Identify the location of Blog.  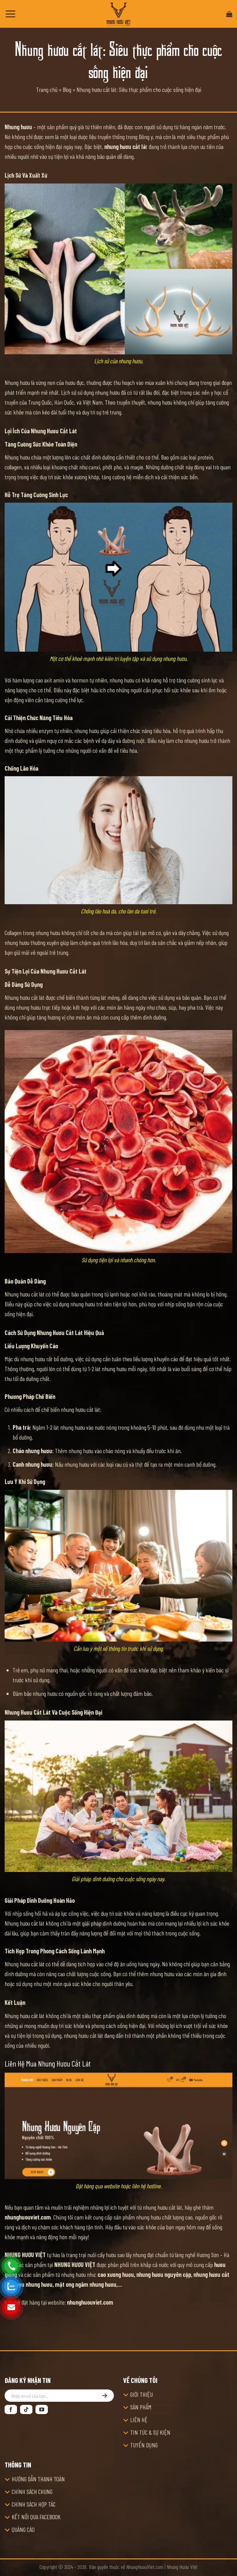
(67, 89).